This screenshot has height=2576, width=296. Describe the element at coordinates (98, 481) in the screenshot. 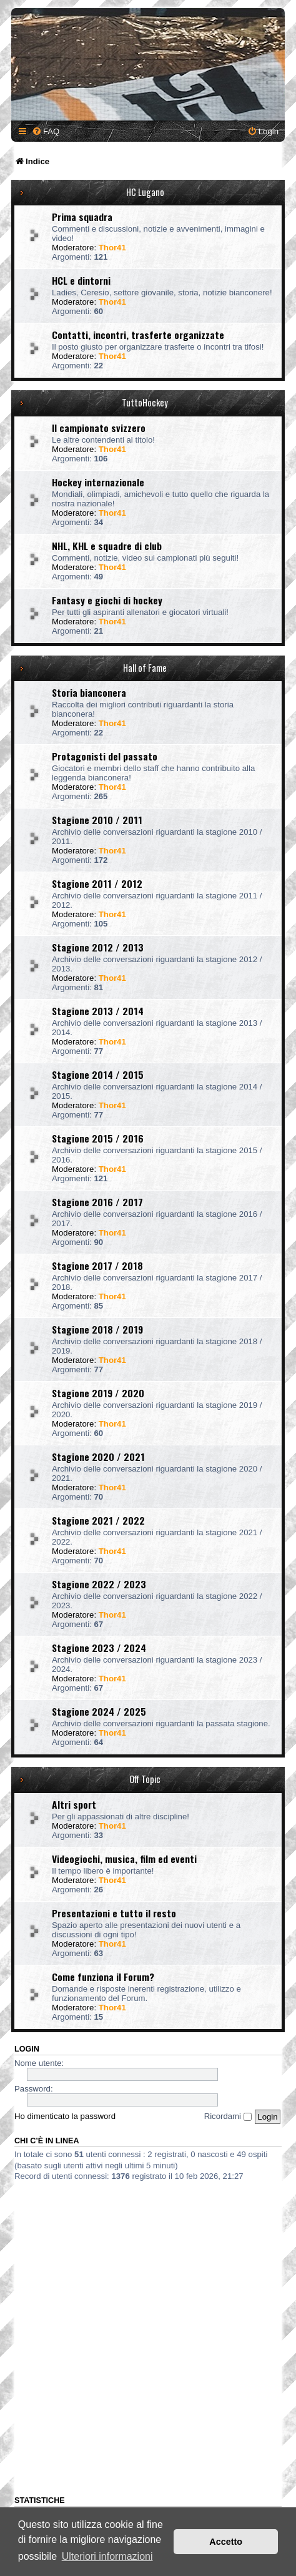

I see `Hockey internazionale` at that location.